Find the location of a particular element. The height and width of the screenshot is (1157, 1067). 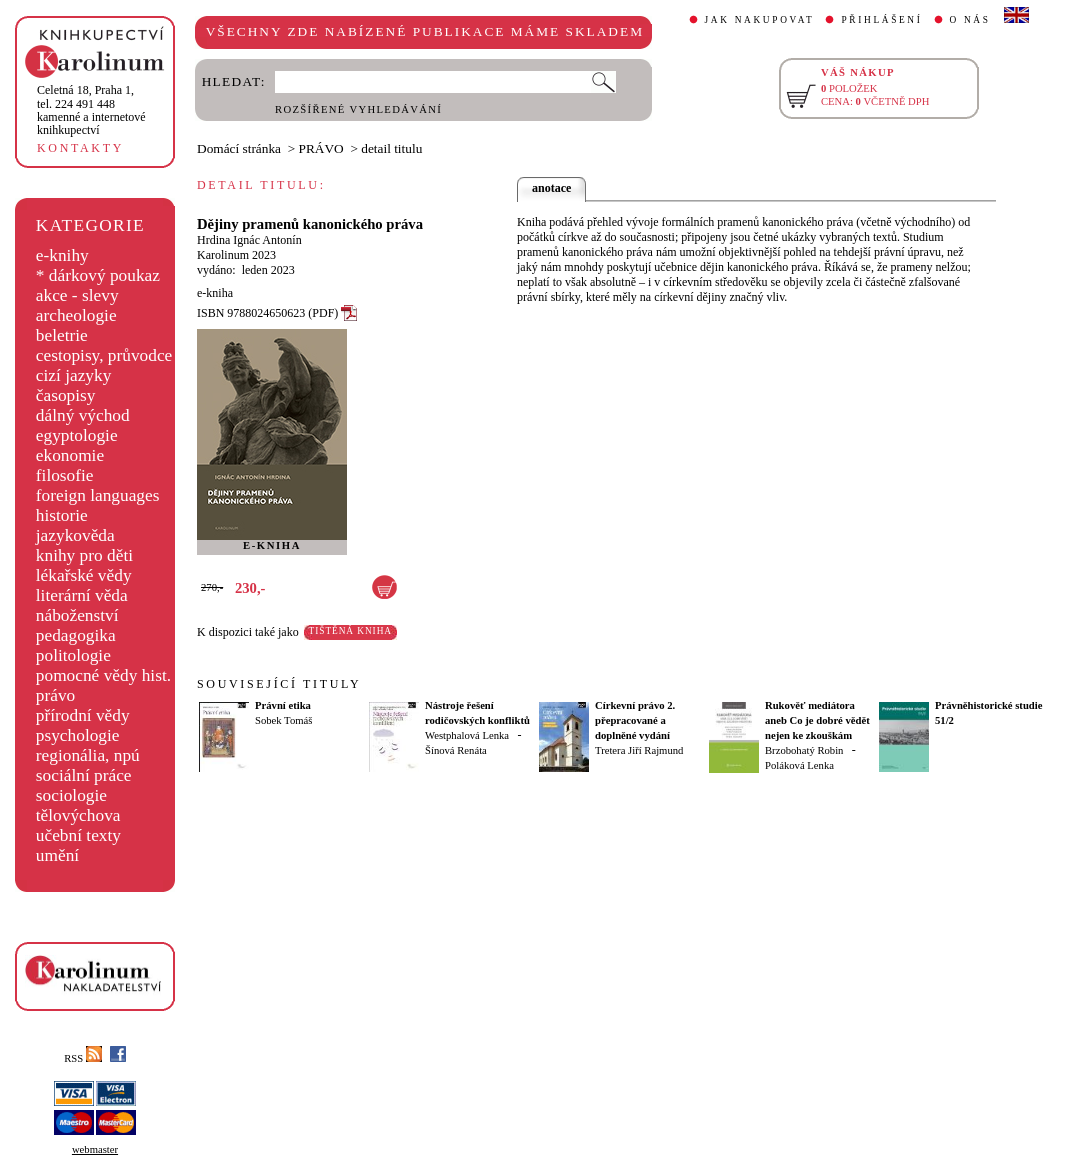

tělovýchova is located at coordinates (78, 815).